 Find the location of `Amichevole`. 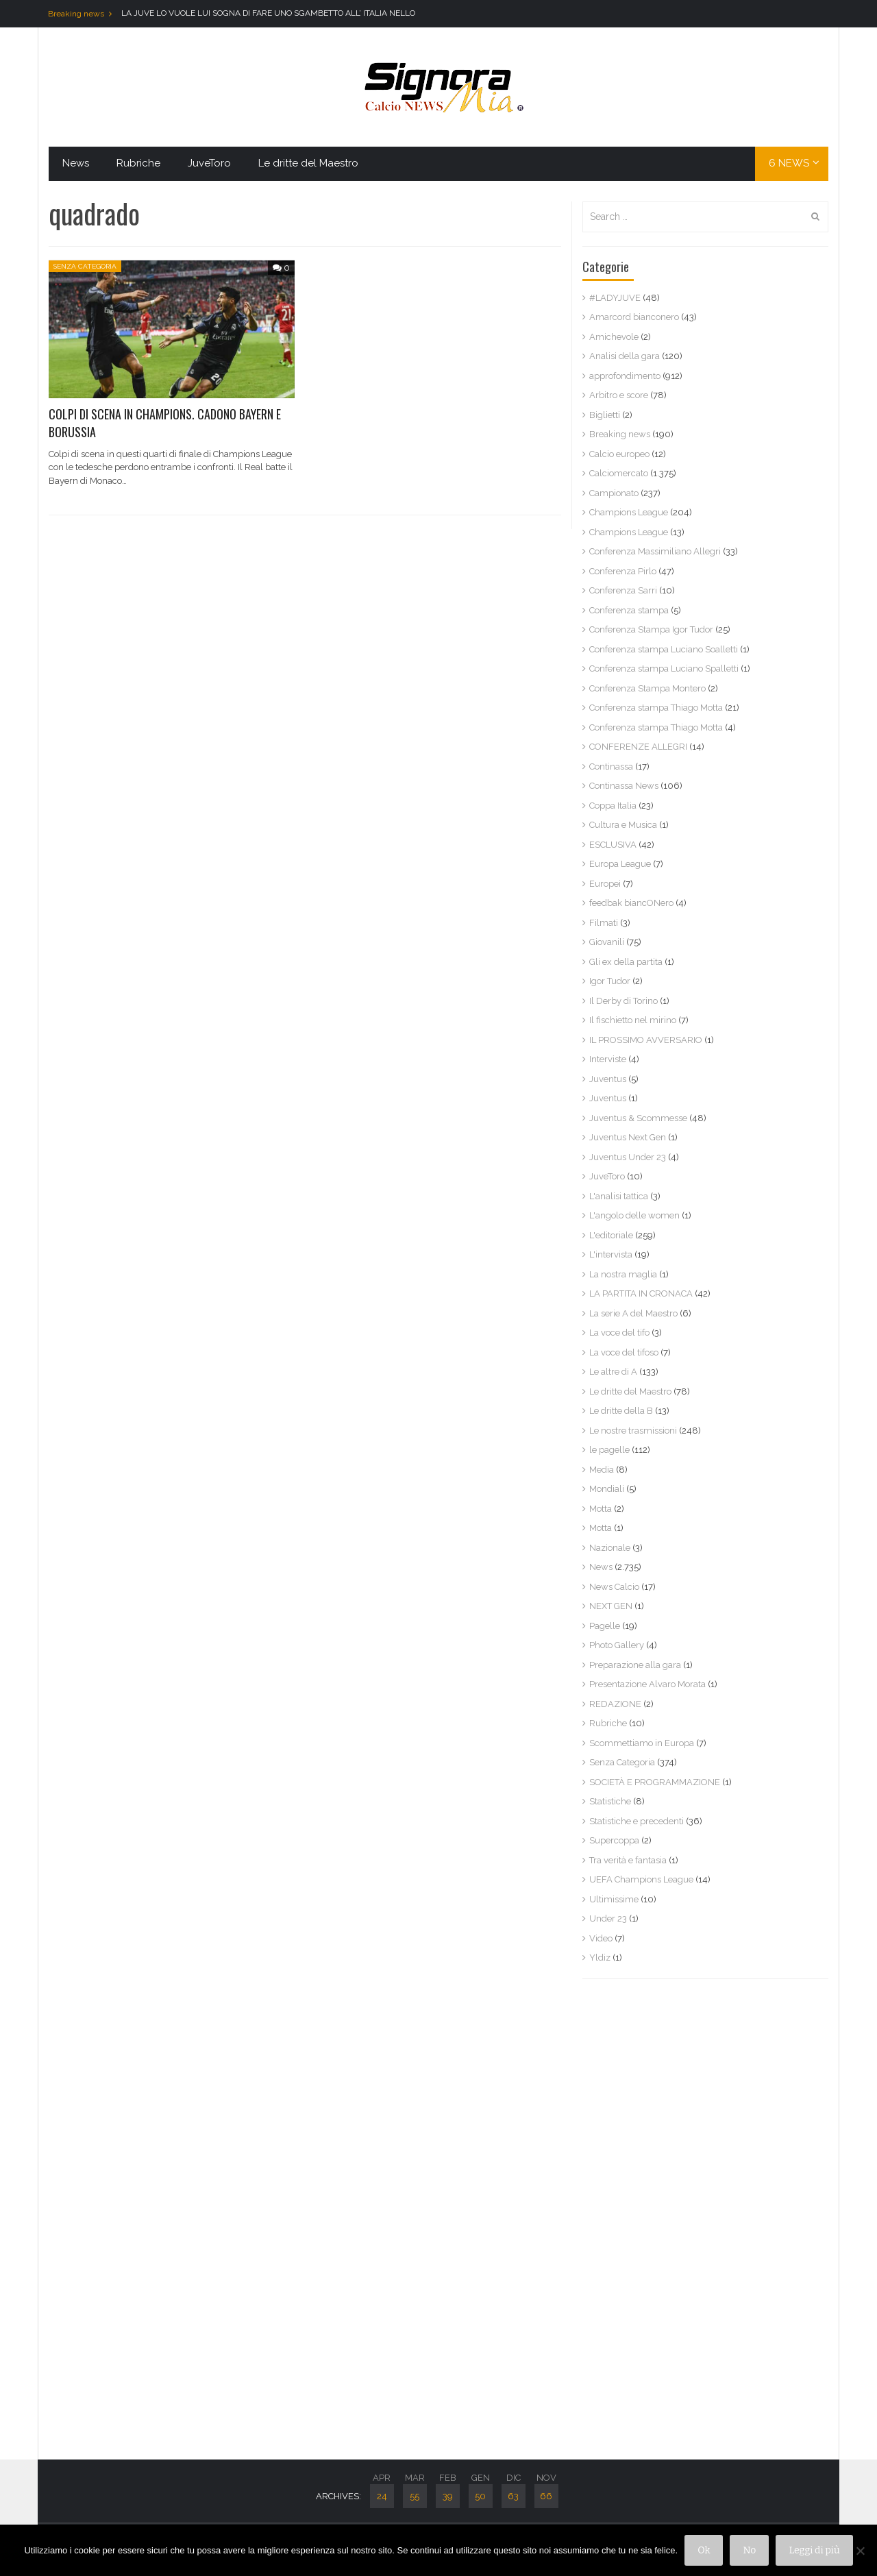

Amichevole is located at coordinates (614, 337).